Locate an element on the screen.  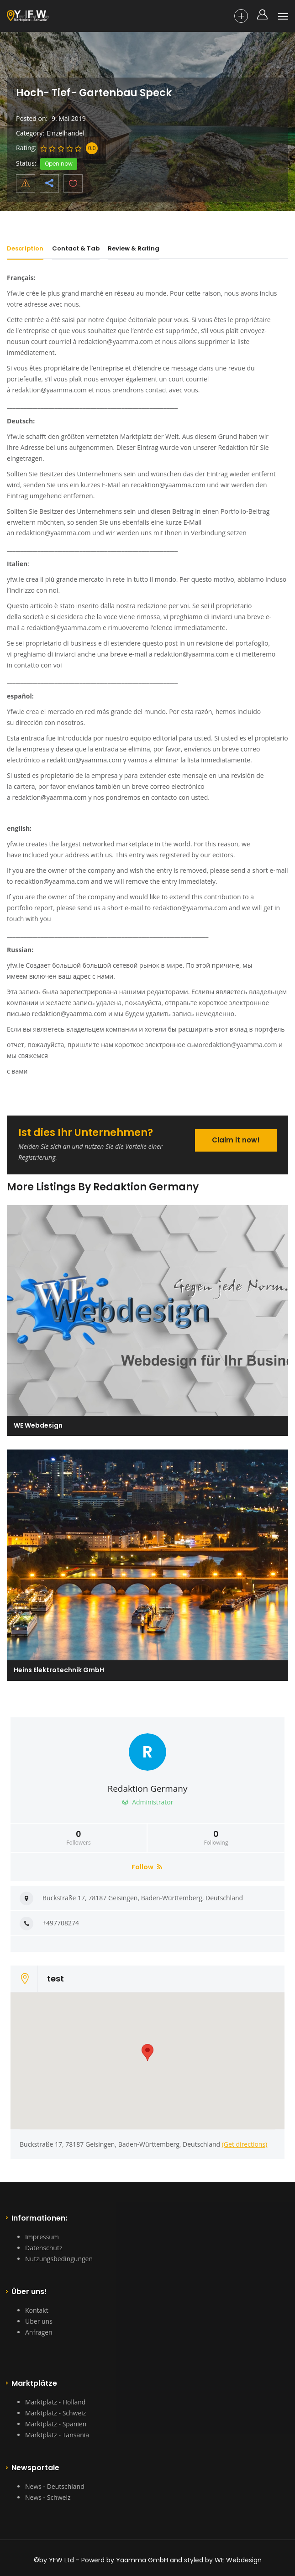
Anfragen is located at coordinates (39, 2332).